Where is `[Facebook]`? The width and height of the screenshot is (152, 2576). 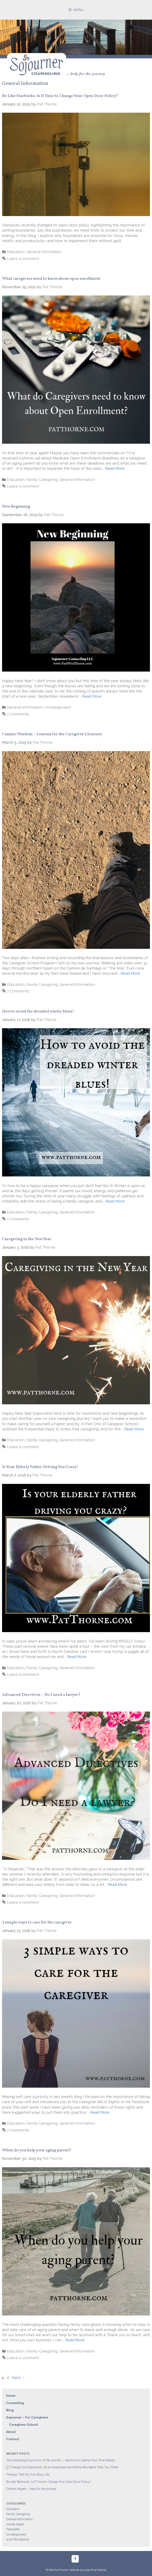 [Facebook] is located at coordinates (75, 2559).